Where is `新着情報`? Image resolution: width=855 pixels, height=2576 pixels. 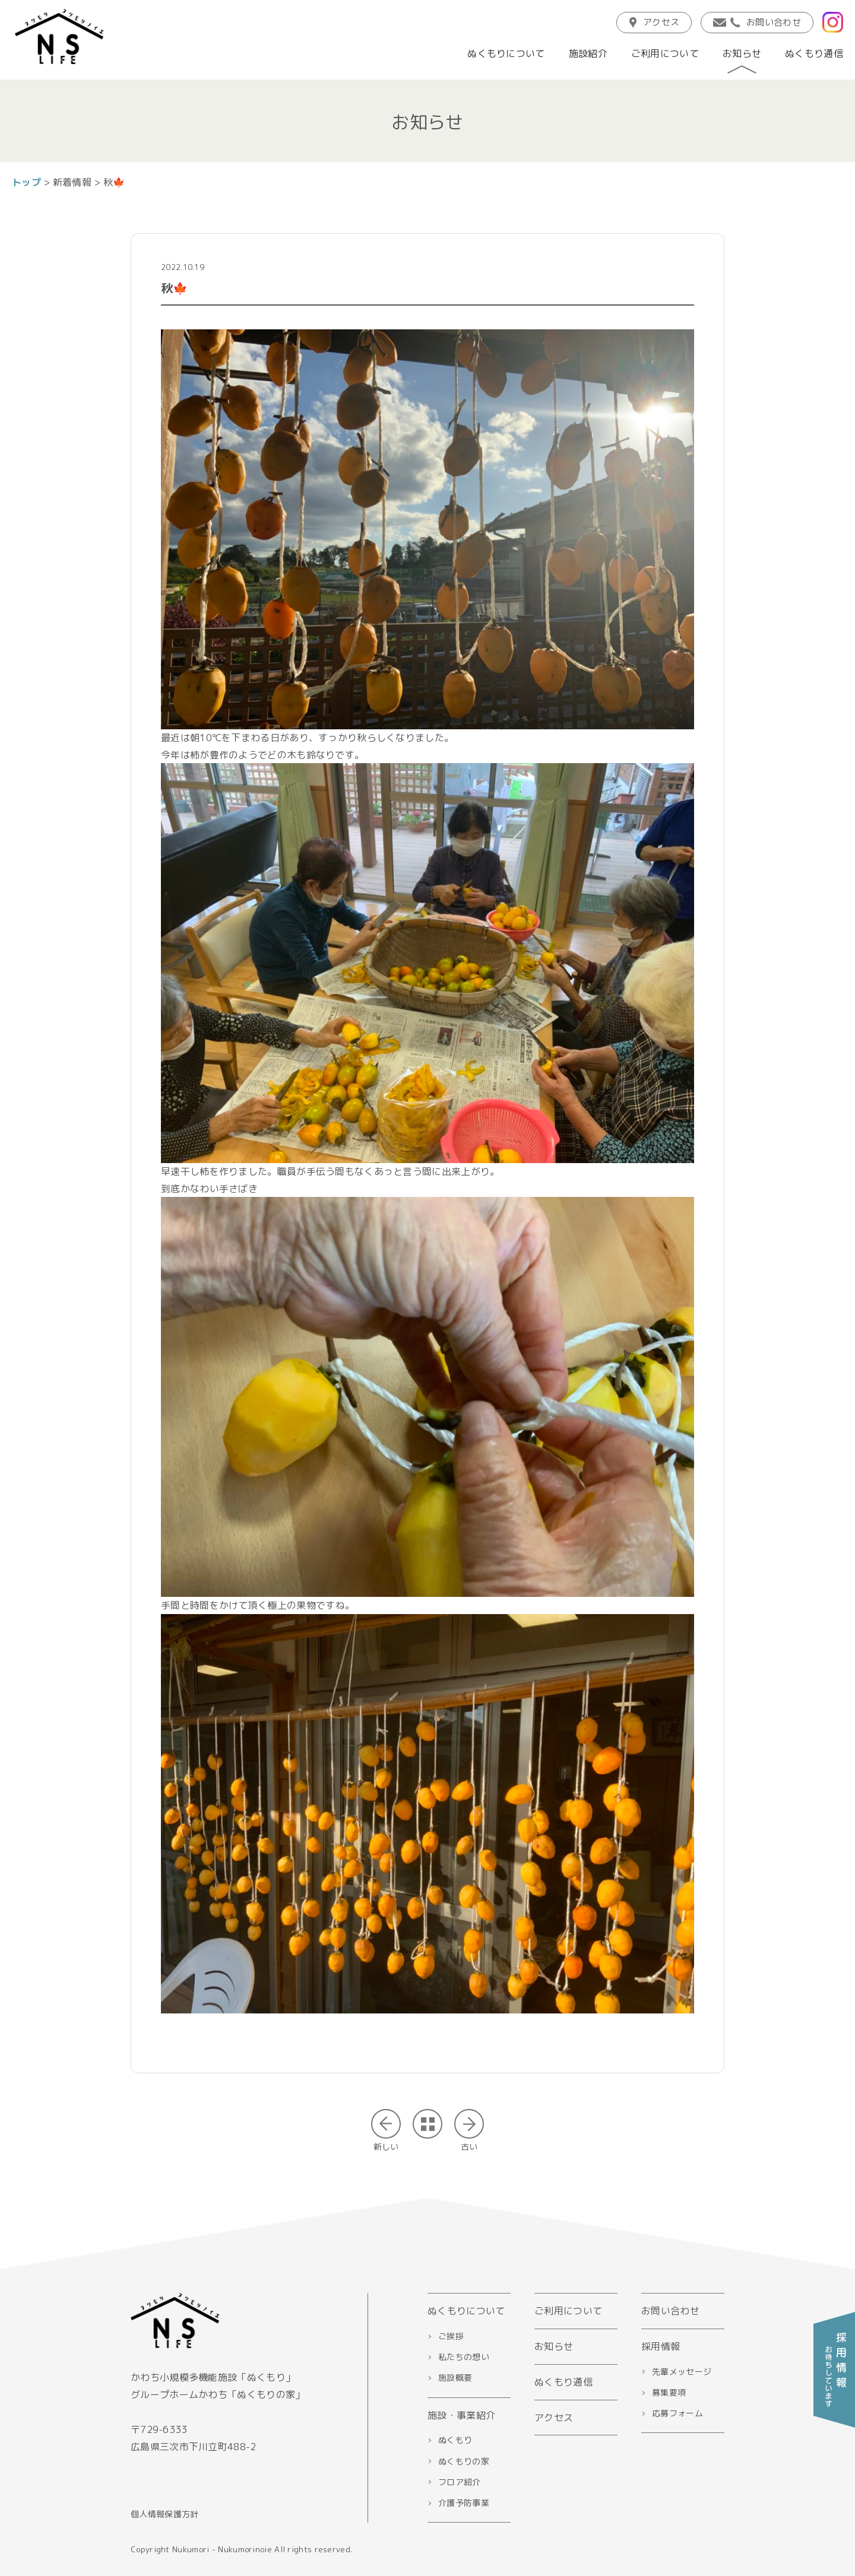
新着情報 is located at coordinates (72, 182).